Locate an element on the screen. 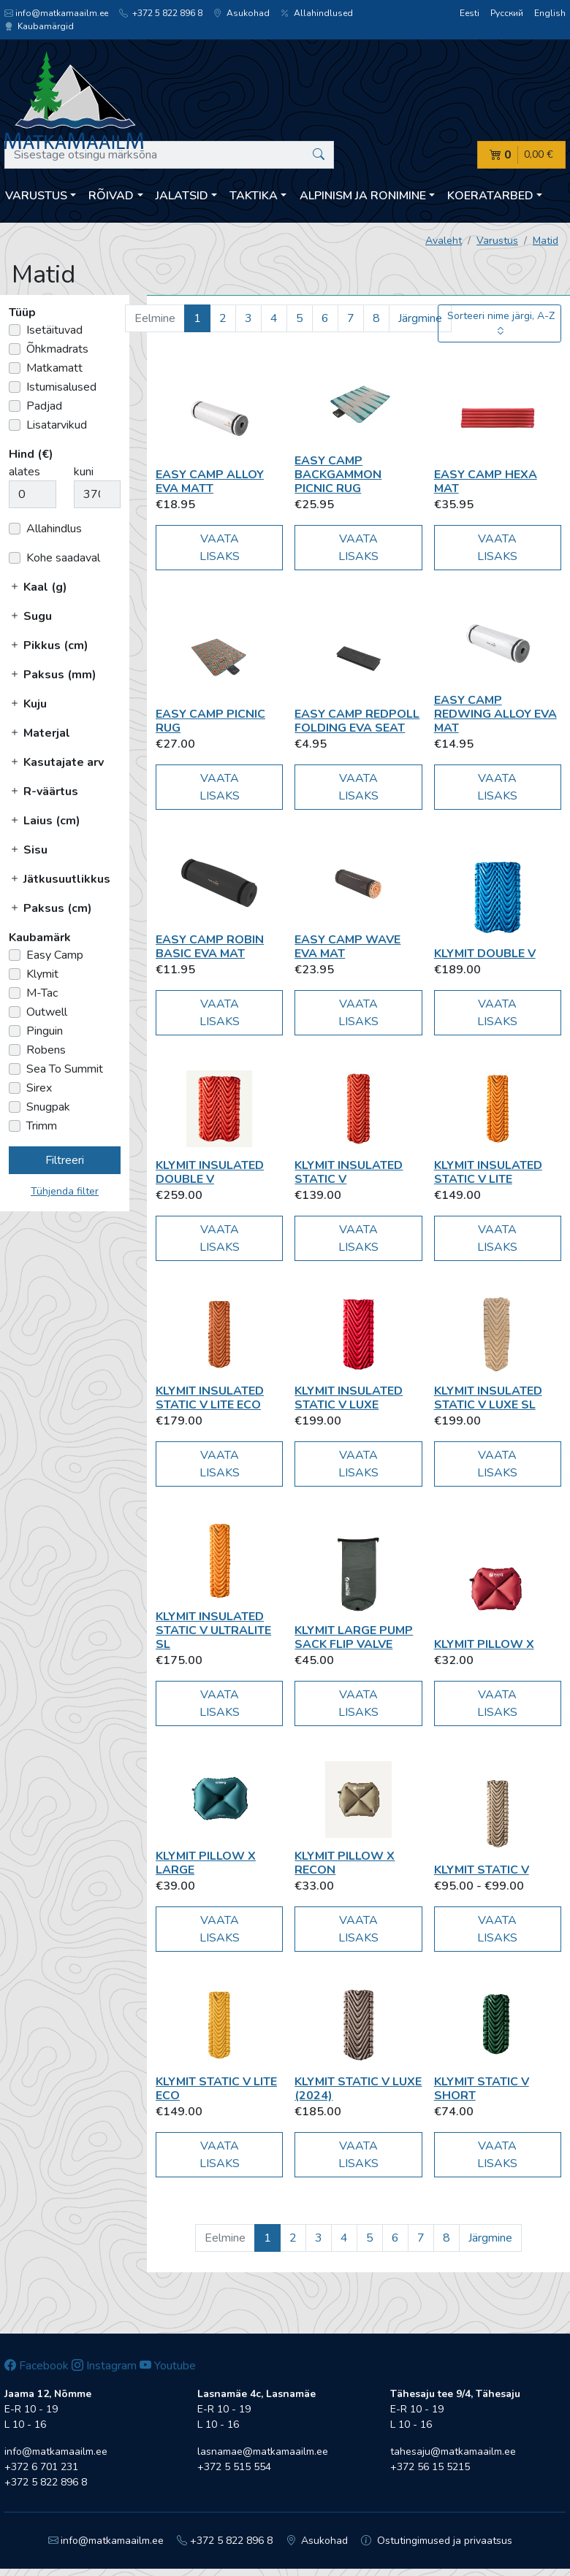  Facebook is located at coordinates (36, 2366).